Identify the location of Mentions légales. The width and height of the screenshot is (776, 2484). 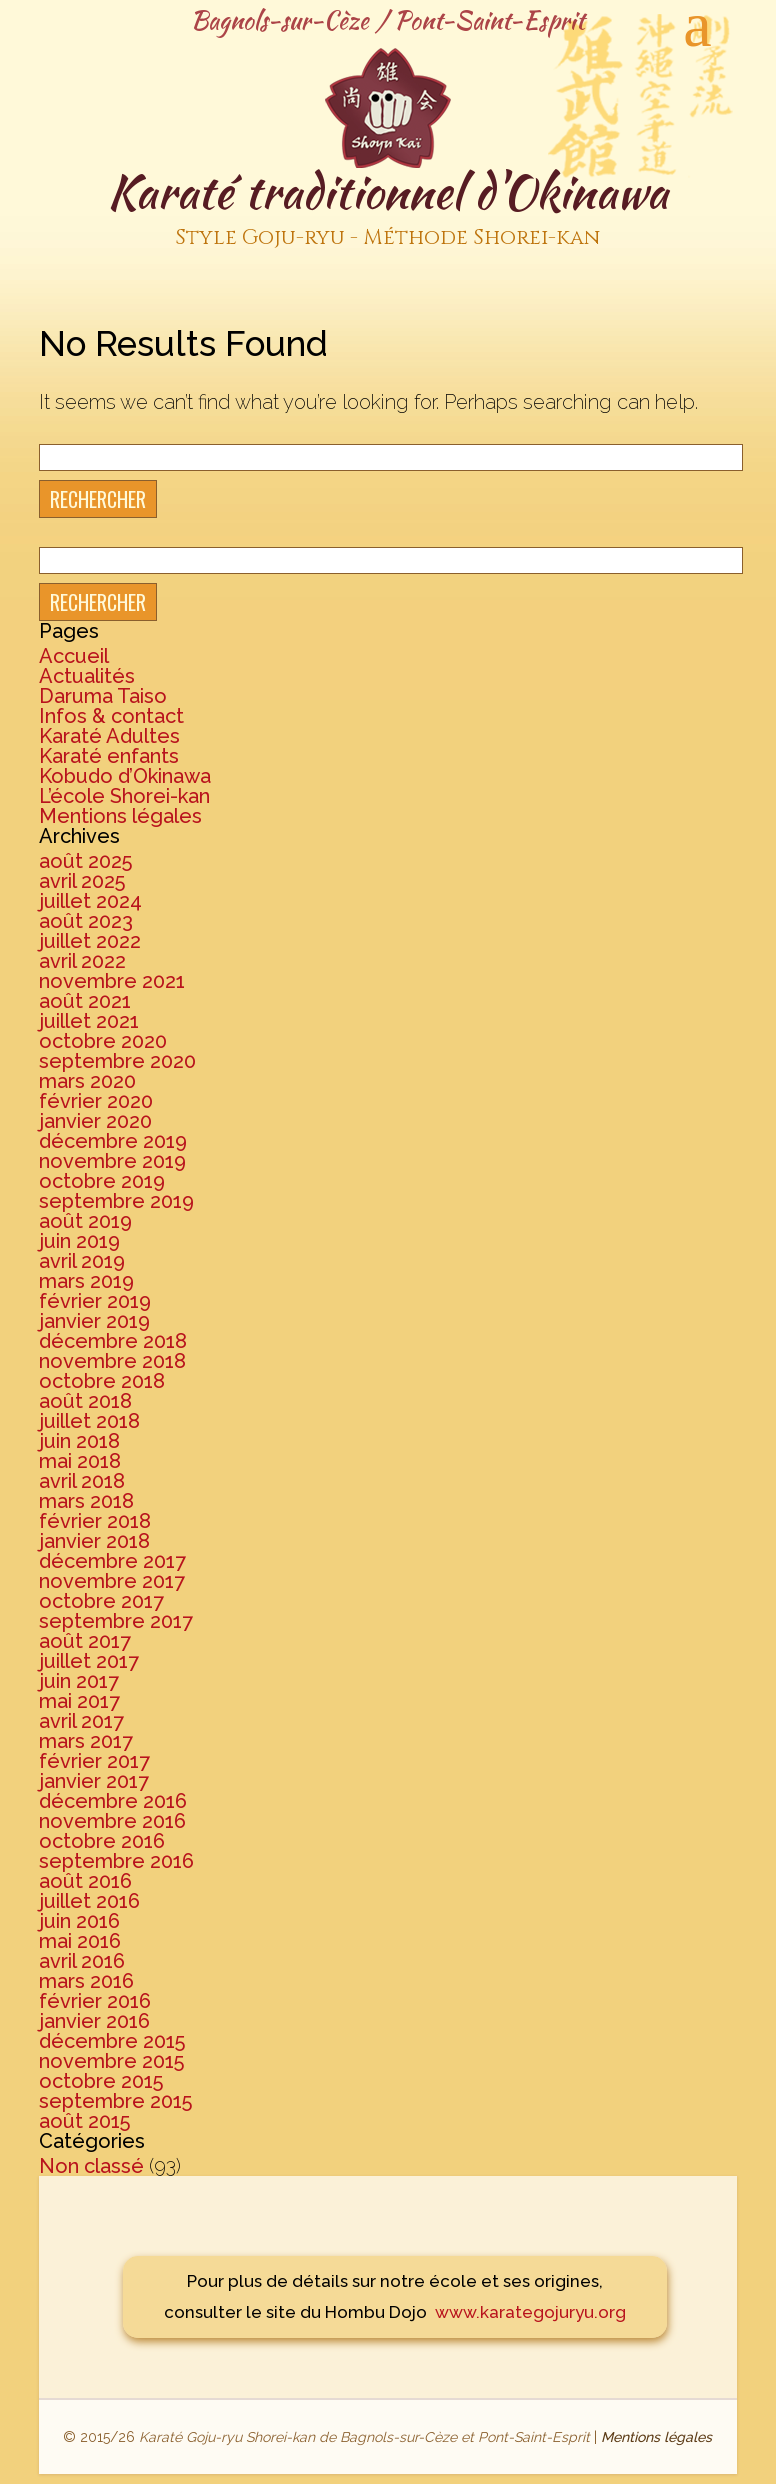
(120, 816).